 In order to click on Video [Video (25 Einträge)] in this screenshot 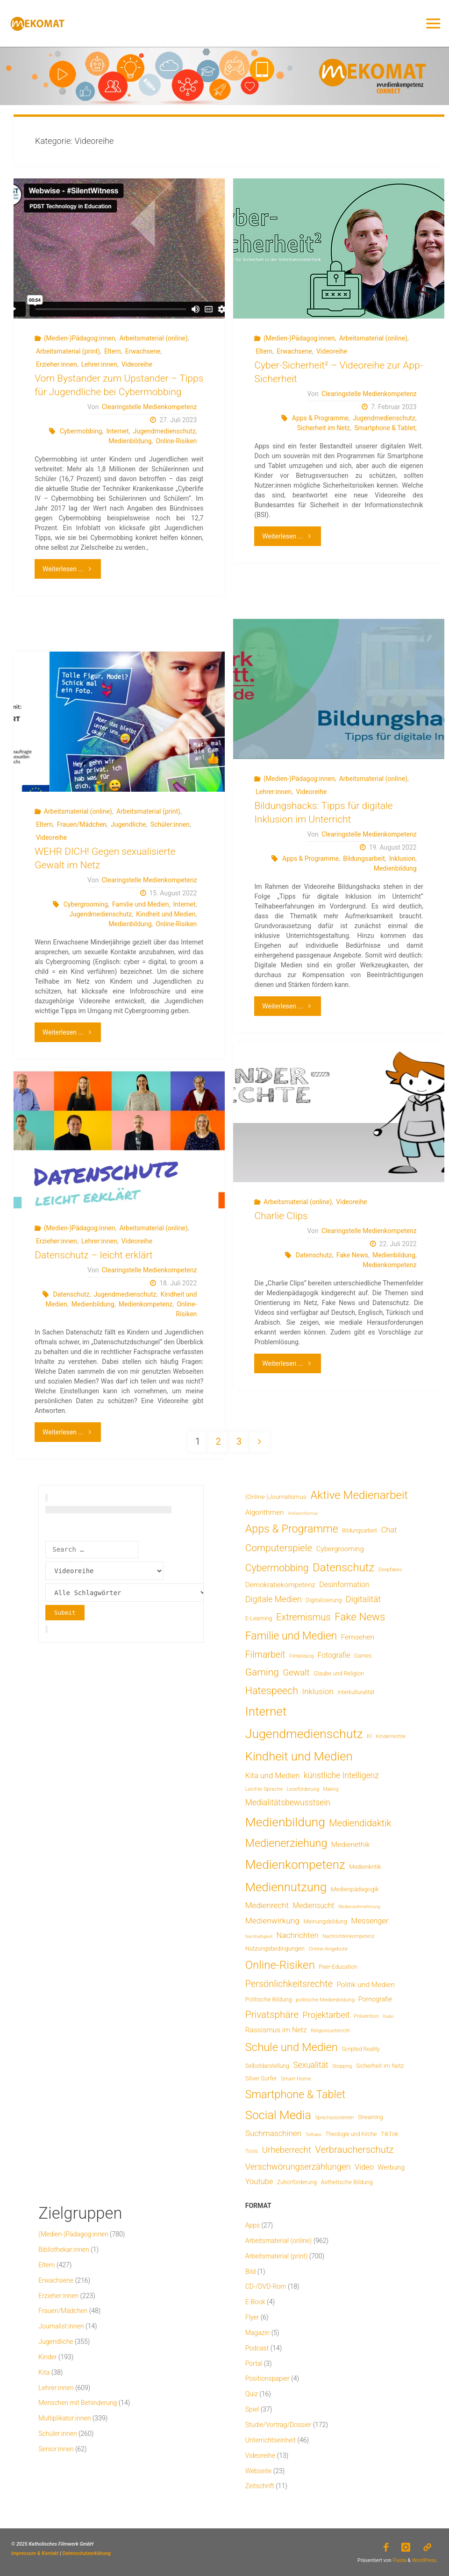, I will do `click(364, 2167)`.